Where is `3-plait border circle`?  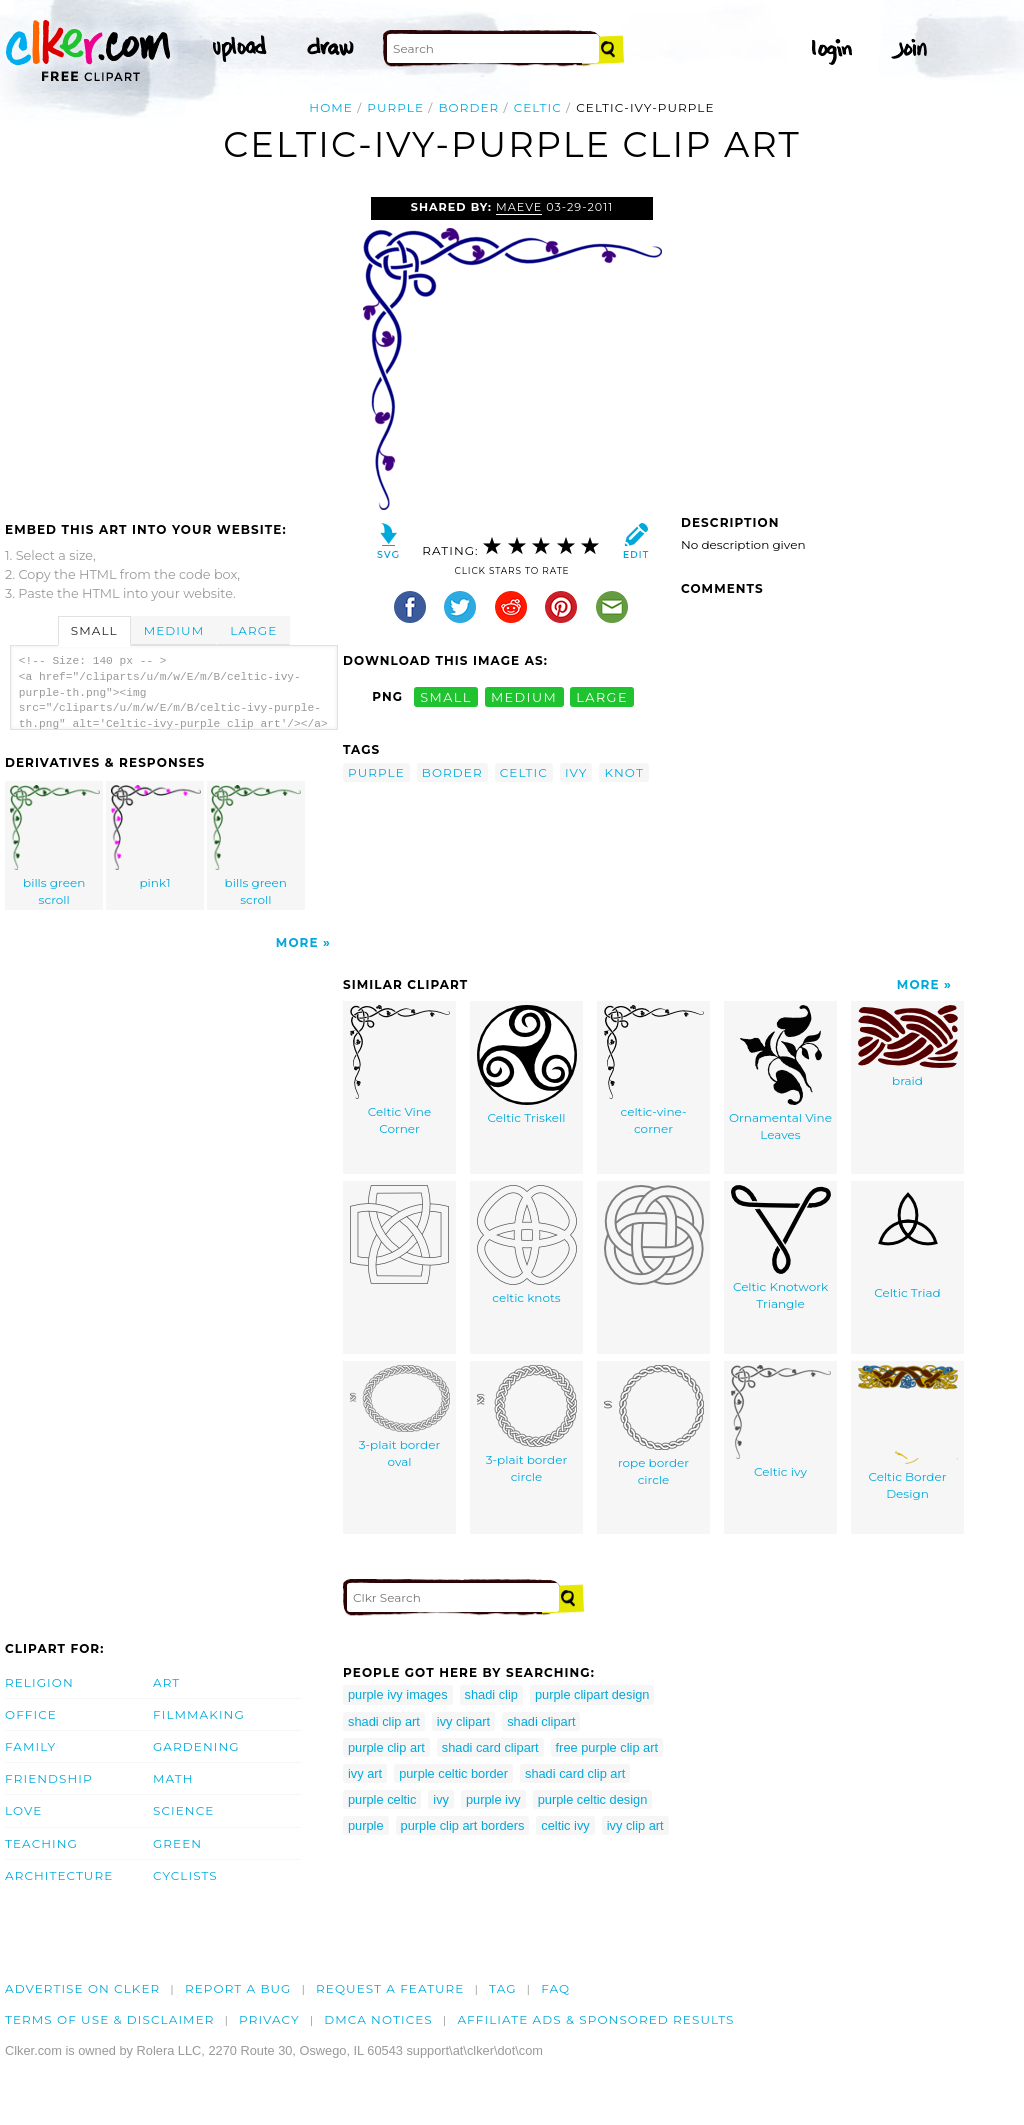
3-plait border circle is located at coordinates (527, 1424).